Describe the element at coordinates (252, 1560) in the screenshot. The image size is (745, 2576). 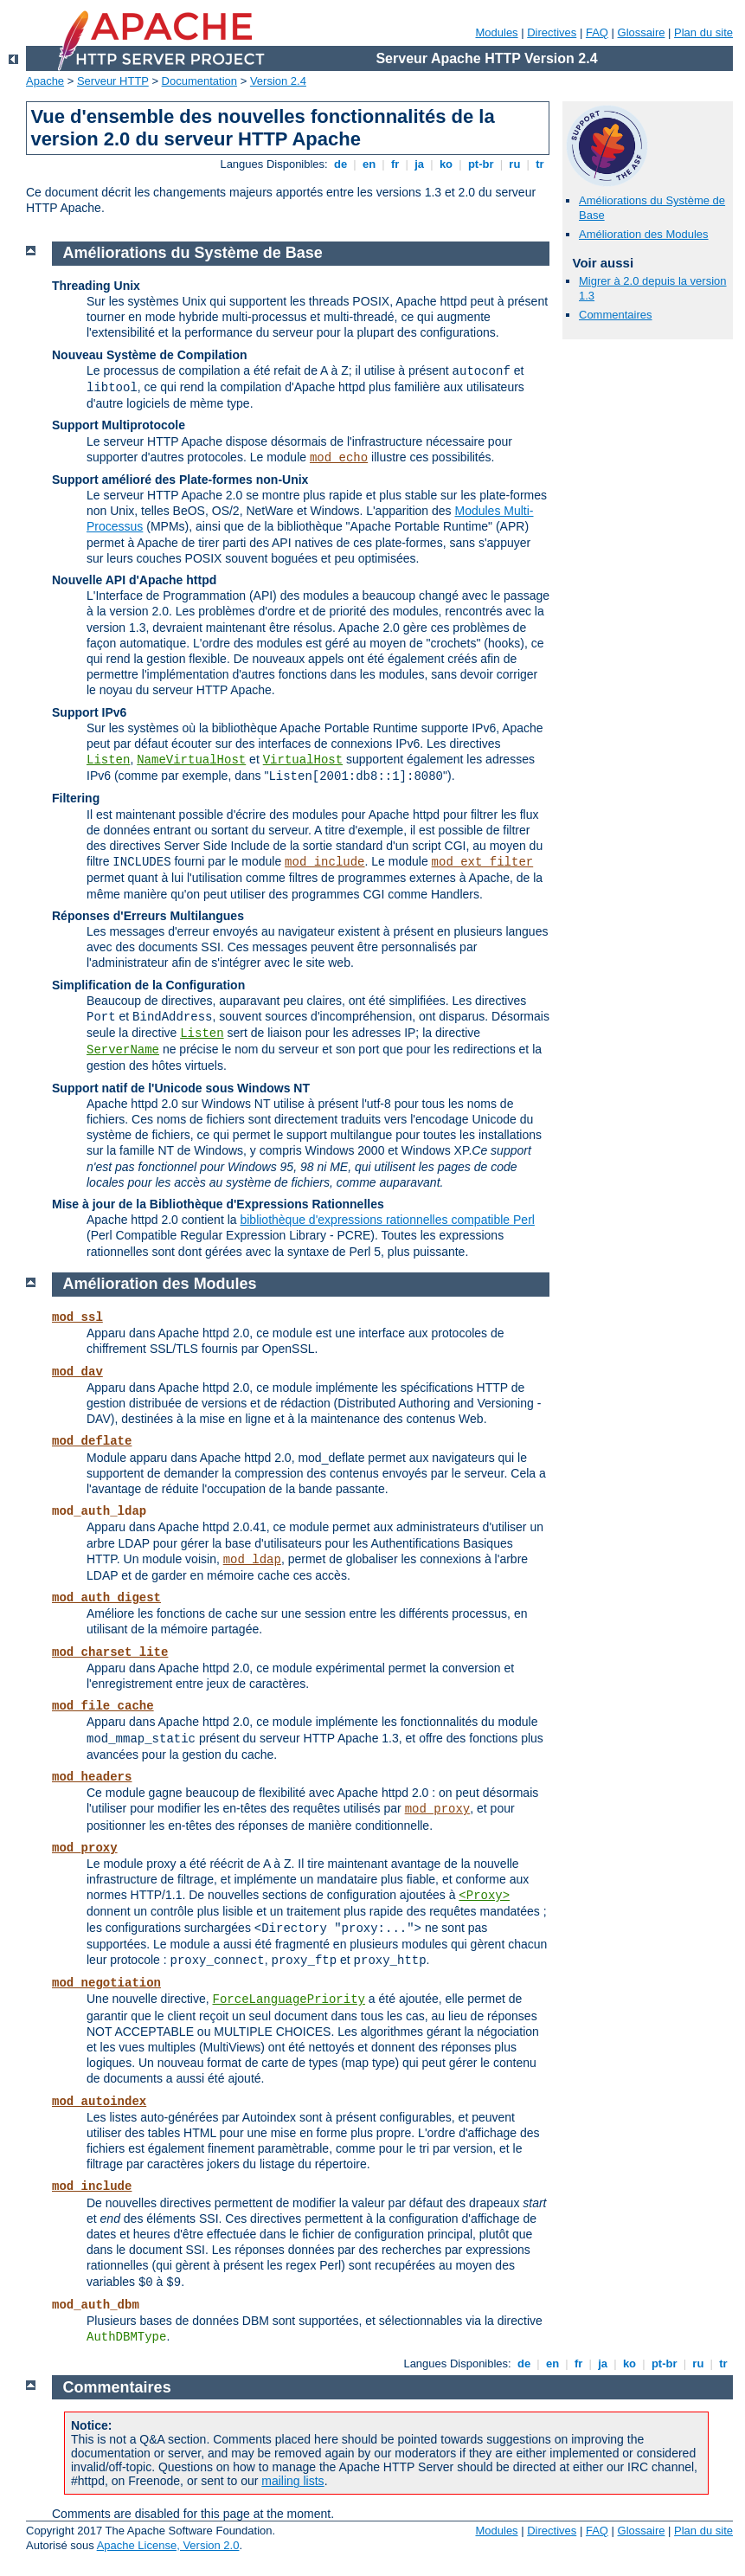
I see `mod_ldap` at that location.